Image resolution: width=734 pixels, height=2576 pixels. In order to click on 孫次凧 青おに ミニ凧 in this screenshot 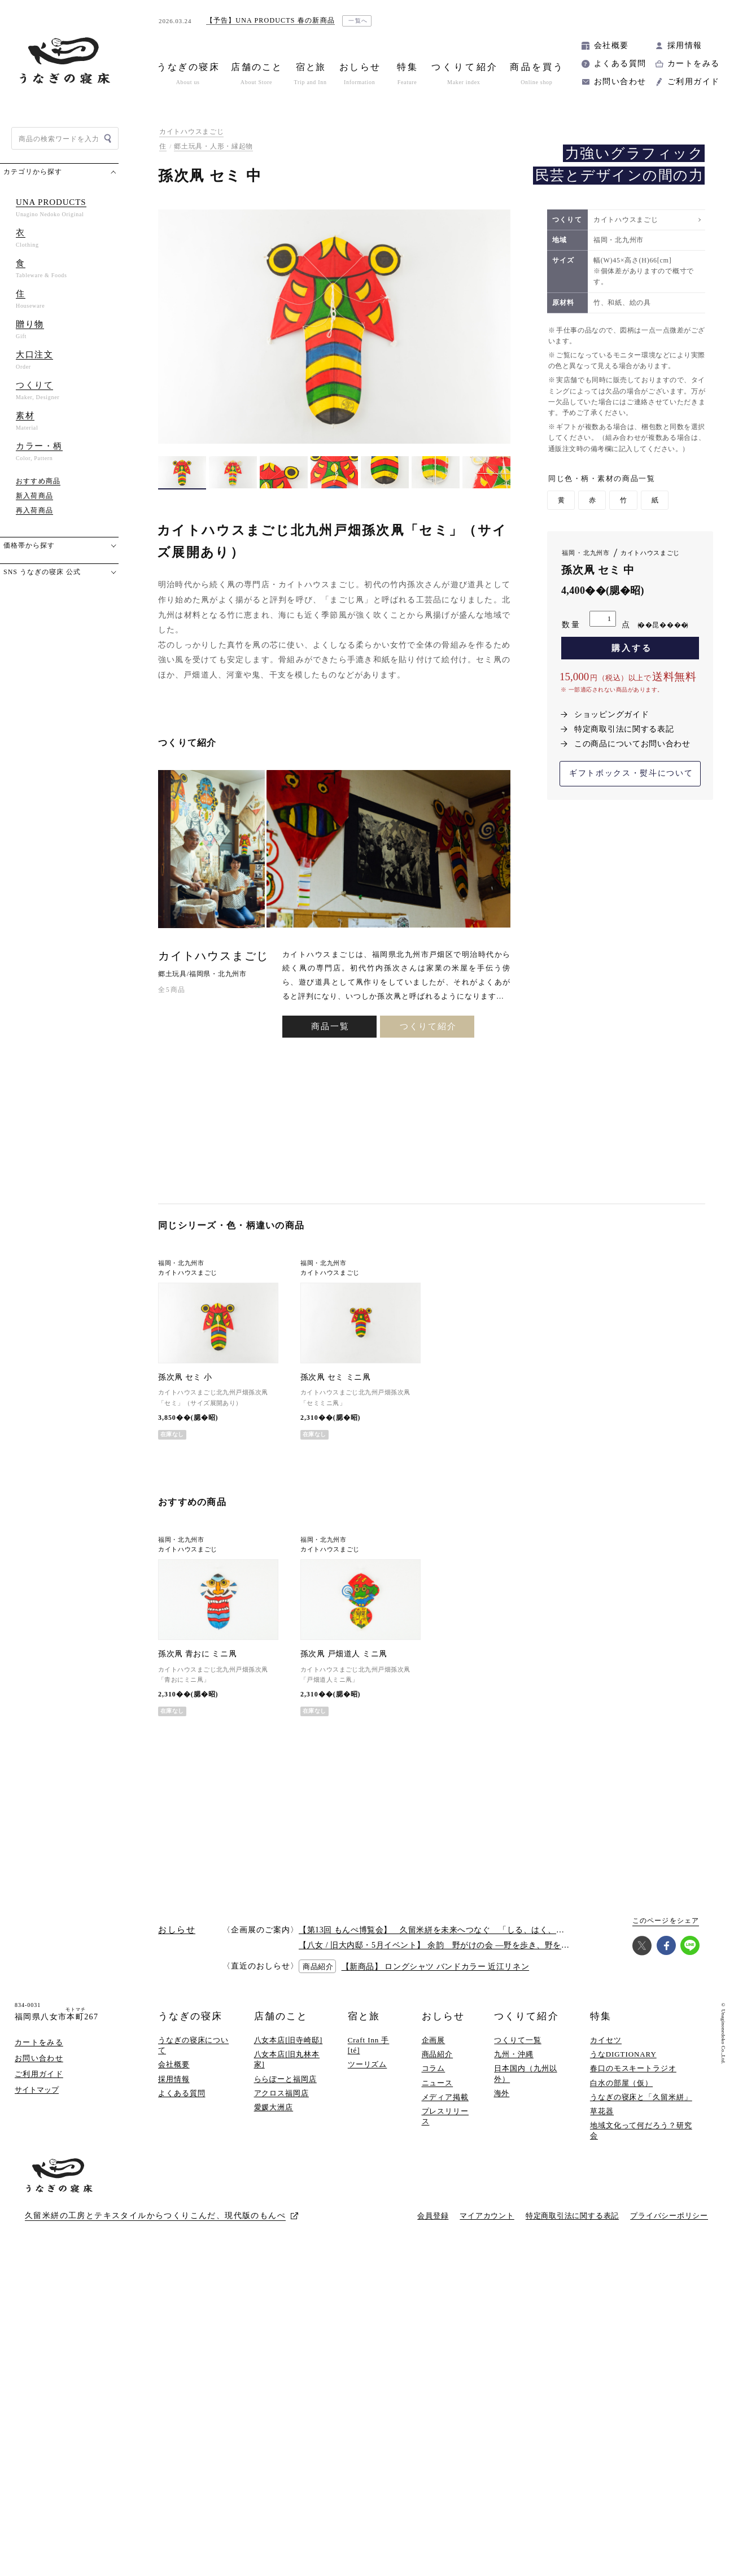, I will do `click(197, 1654)`.